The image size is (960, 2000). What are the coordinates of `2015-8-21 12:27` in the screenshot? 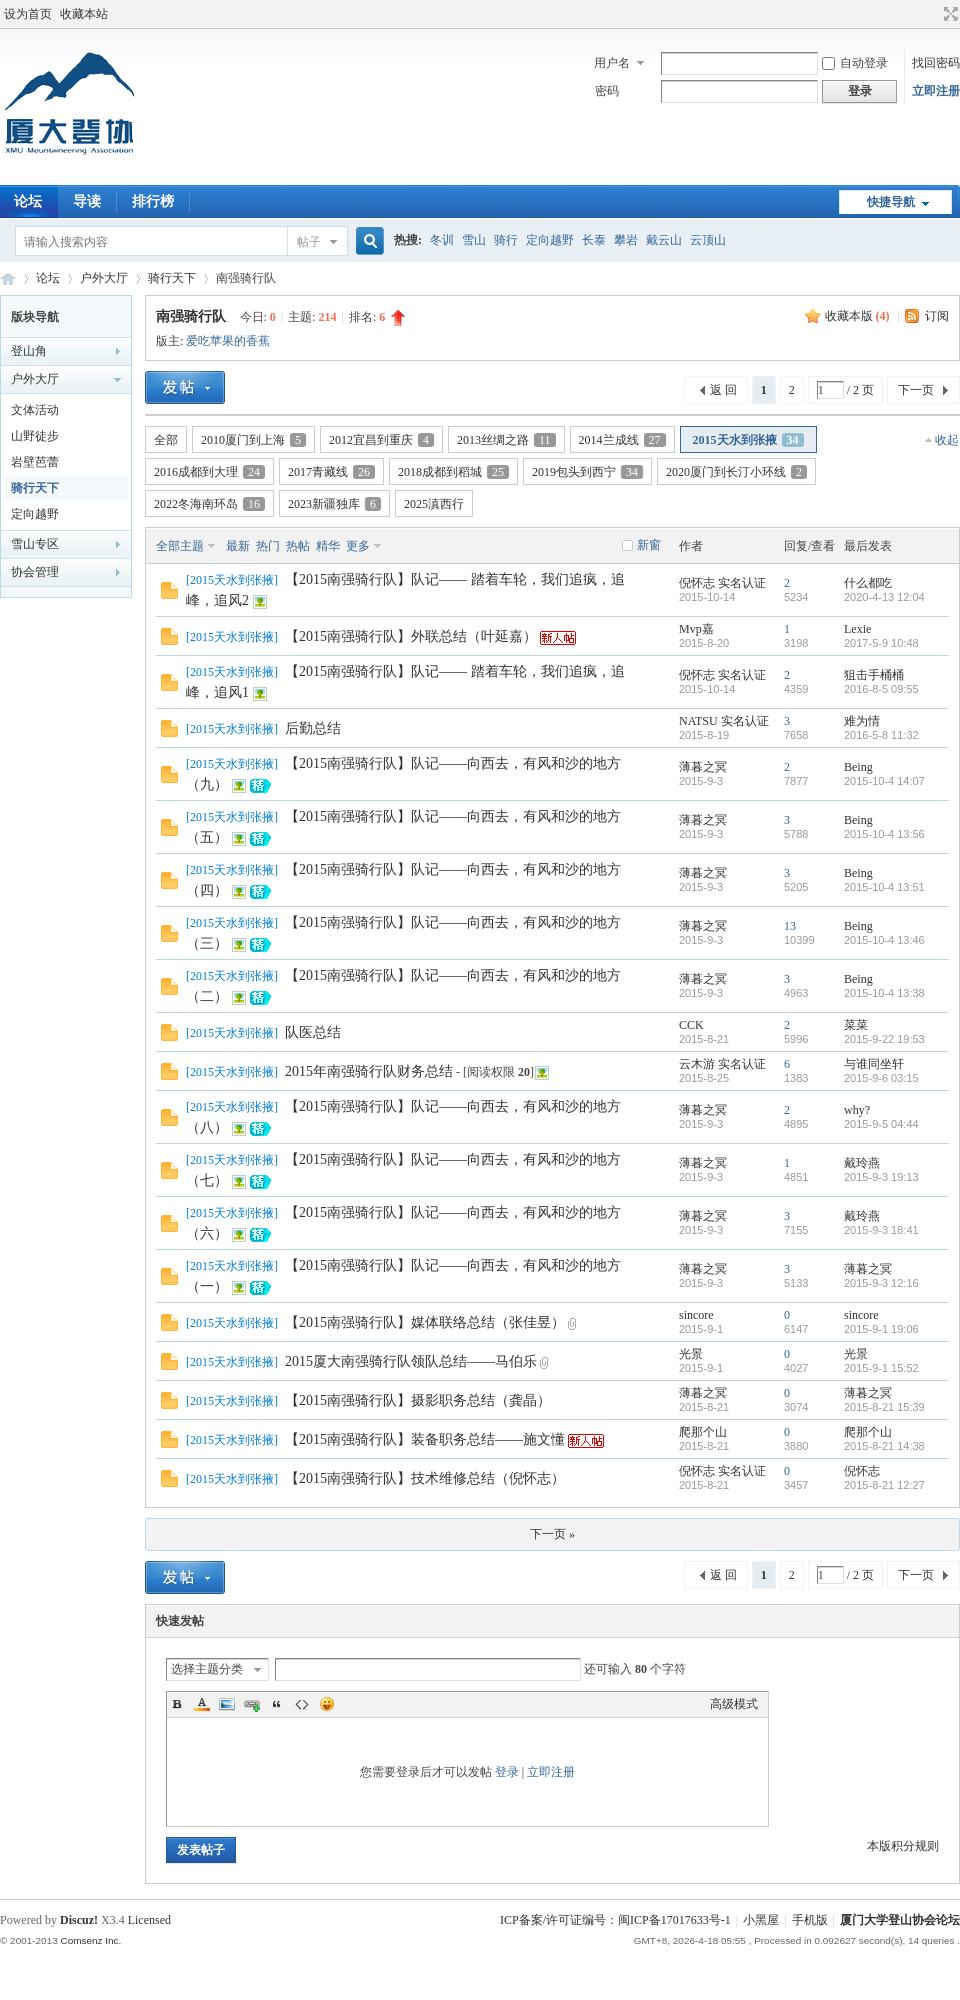 It's located at (884, 1485).